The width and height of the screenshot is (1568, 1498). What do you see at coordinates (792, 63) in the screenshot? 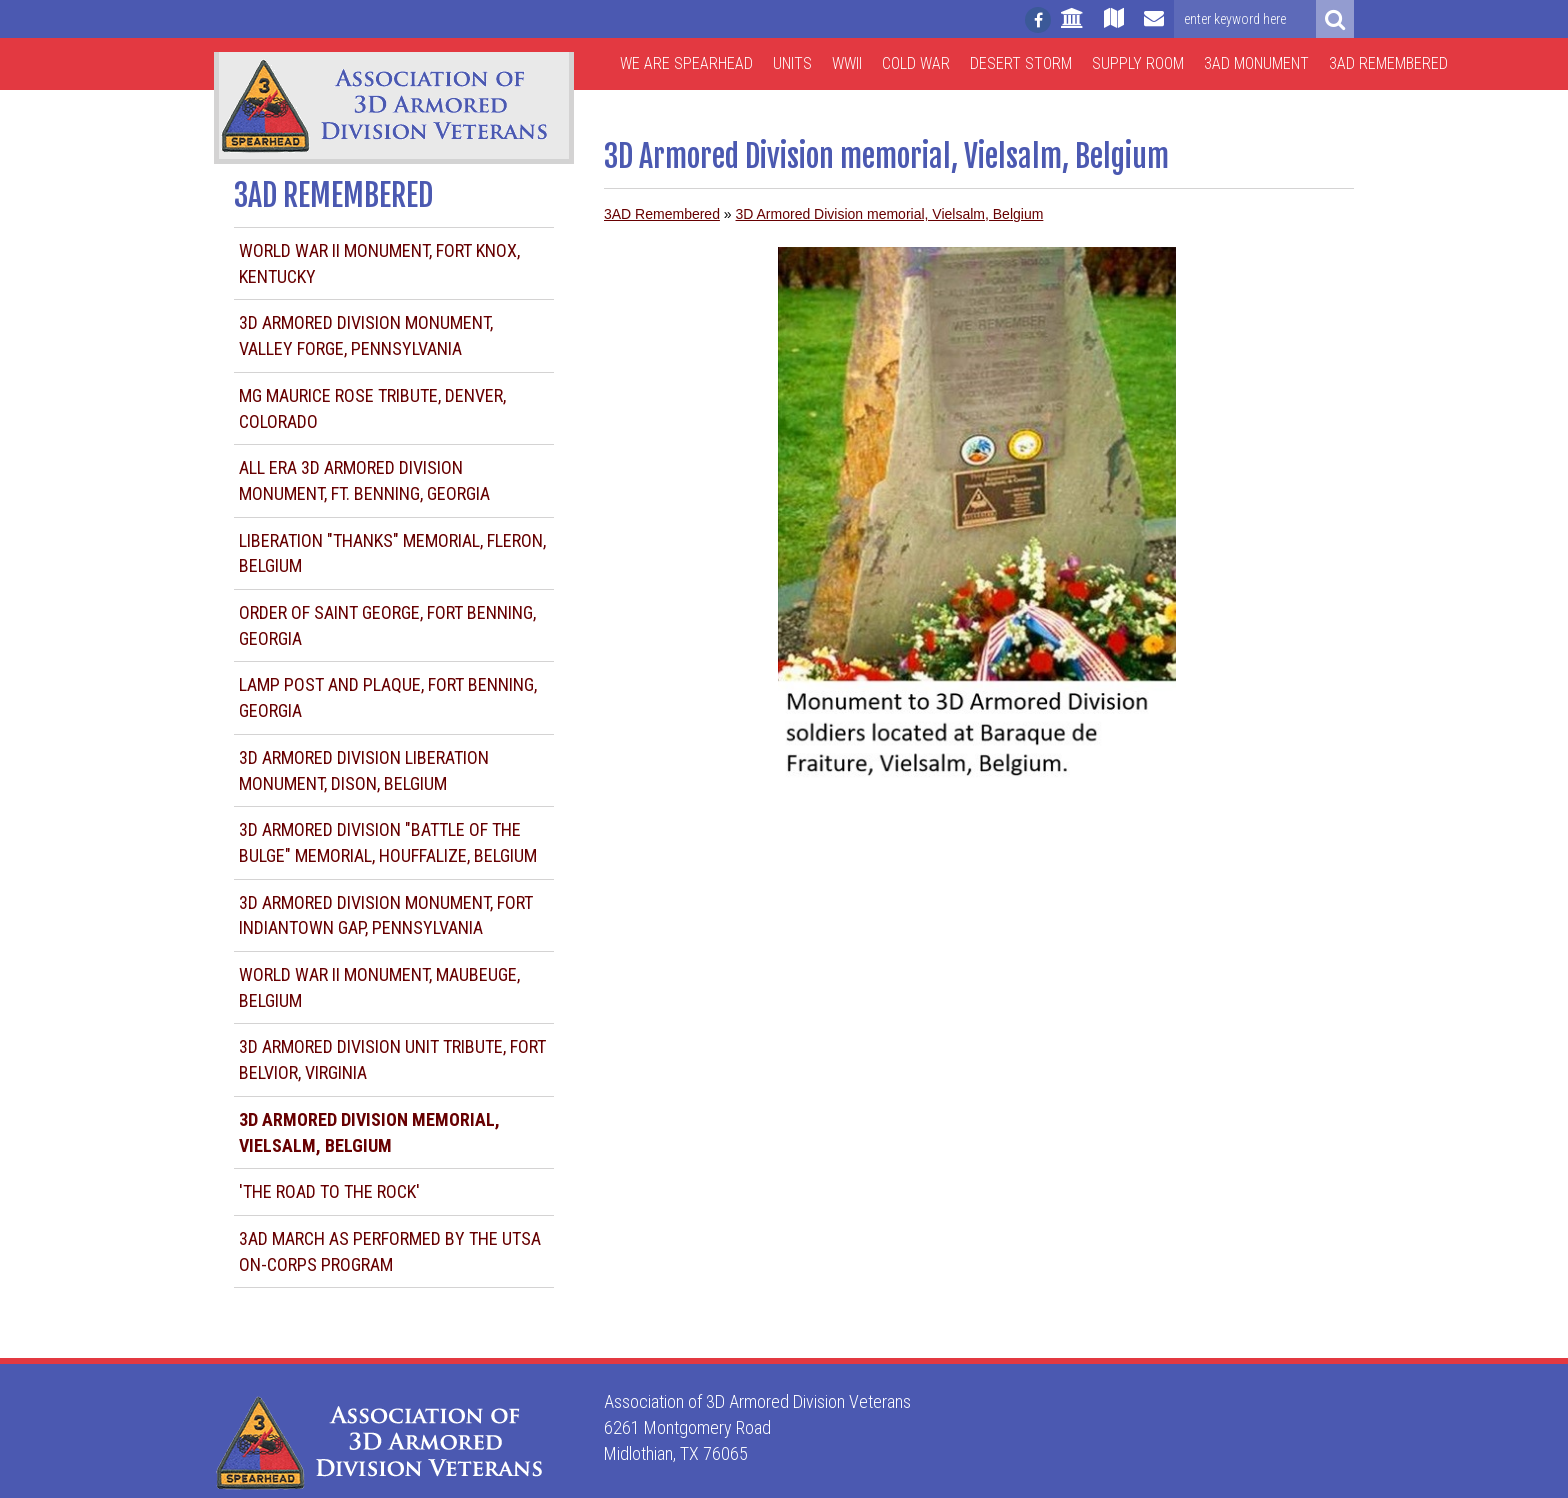
I see `Units` at bounding box center [792, 63].